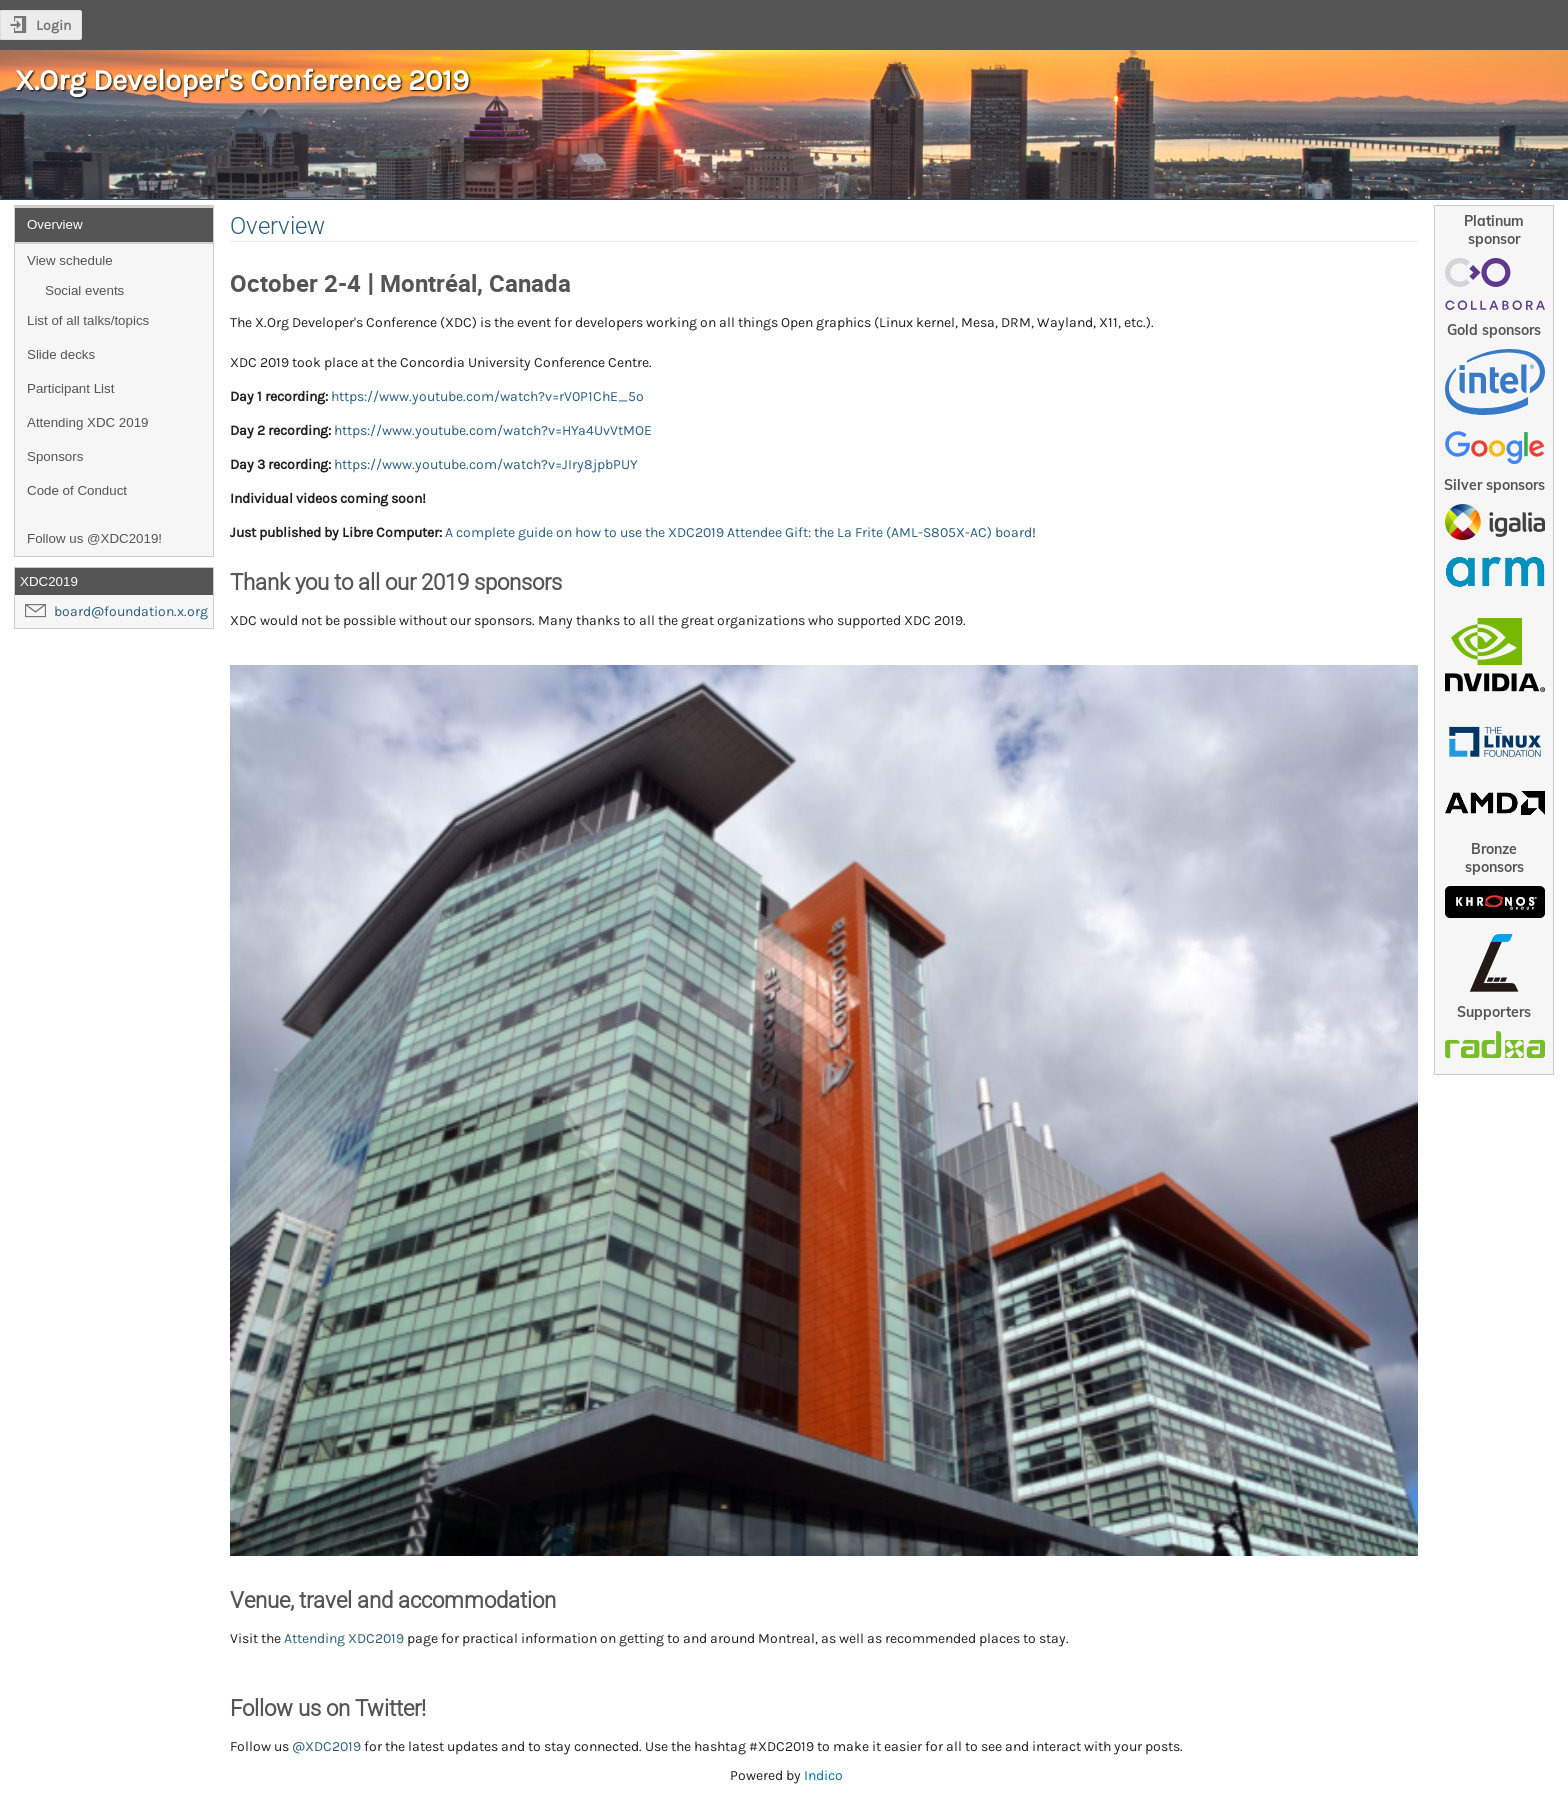  Describe the element at coordinates (493, 430) in the screenshot. I see `https://www.youtube.com/watch?v=HYa4UvVtMOE` at that location.